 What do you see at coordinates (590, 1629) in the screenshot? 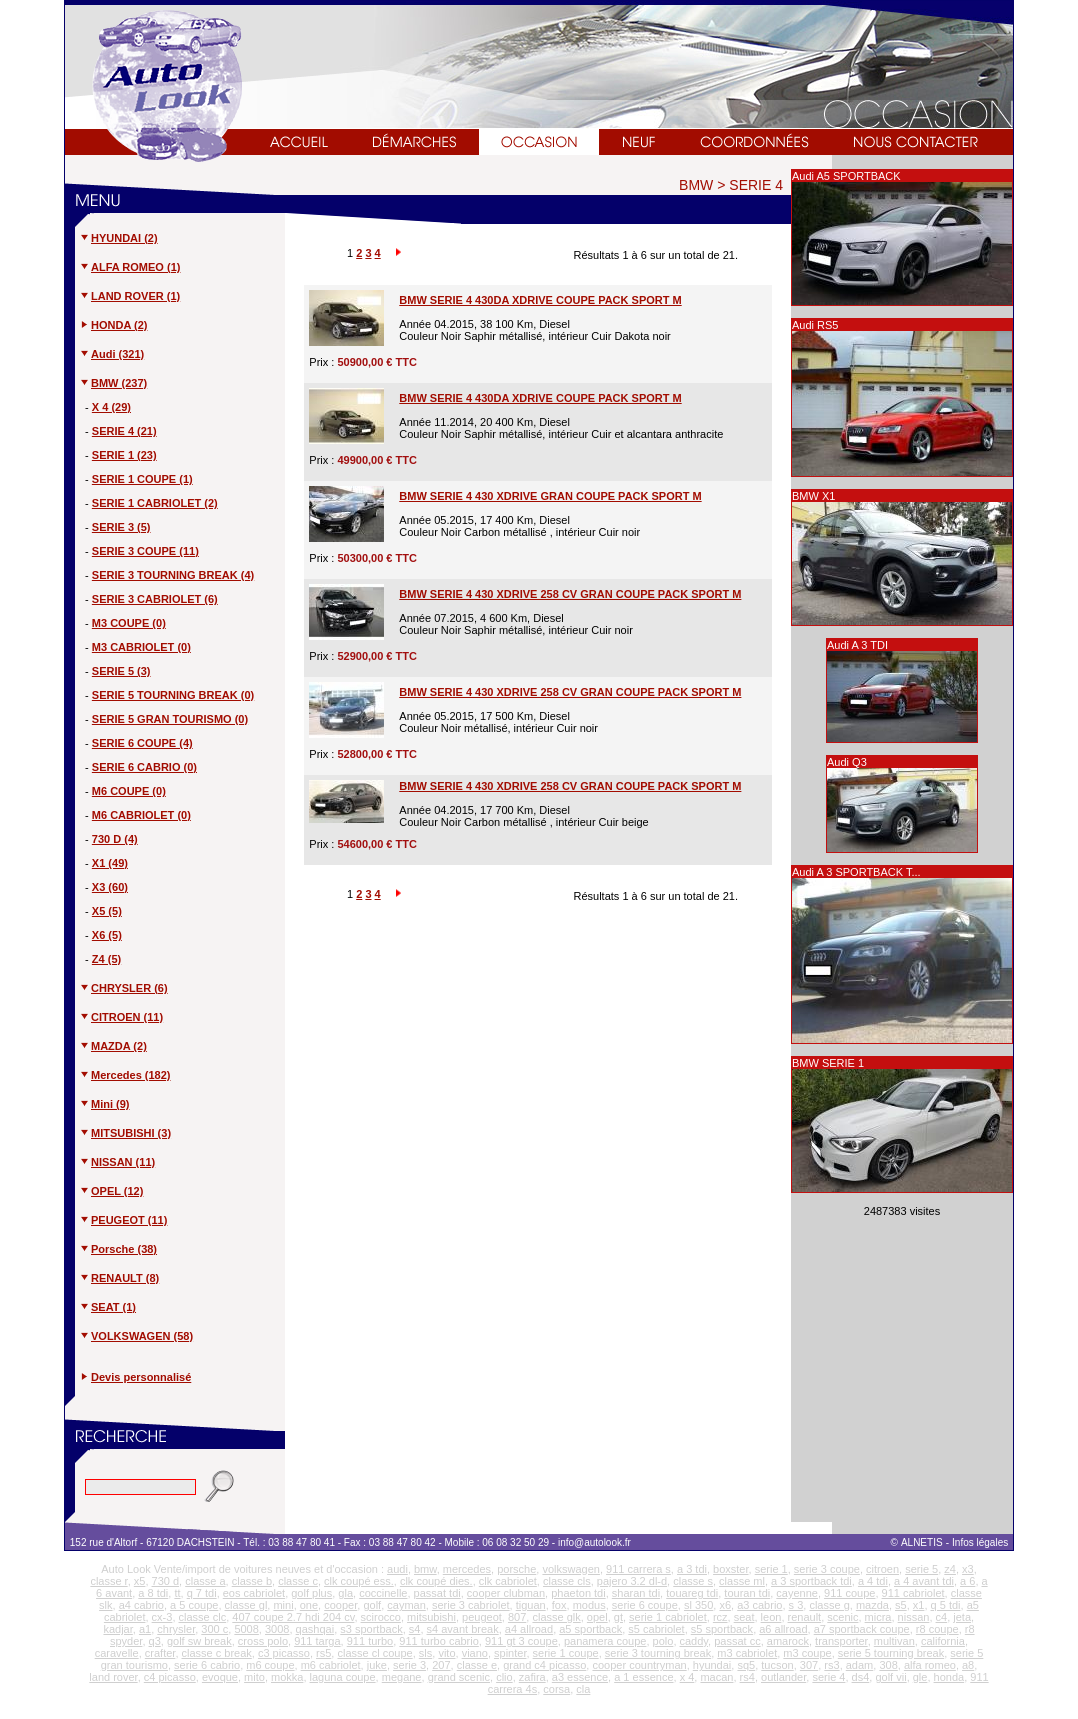
I see `a5 sportback` at bounding box center [590, 1629].